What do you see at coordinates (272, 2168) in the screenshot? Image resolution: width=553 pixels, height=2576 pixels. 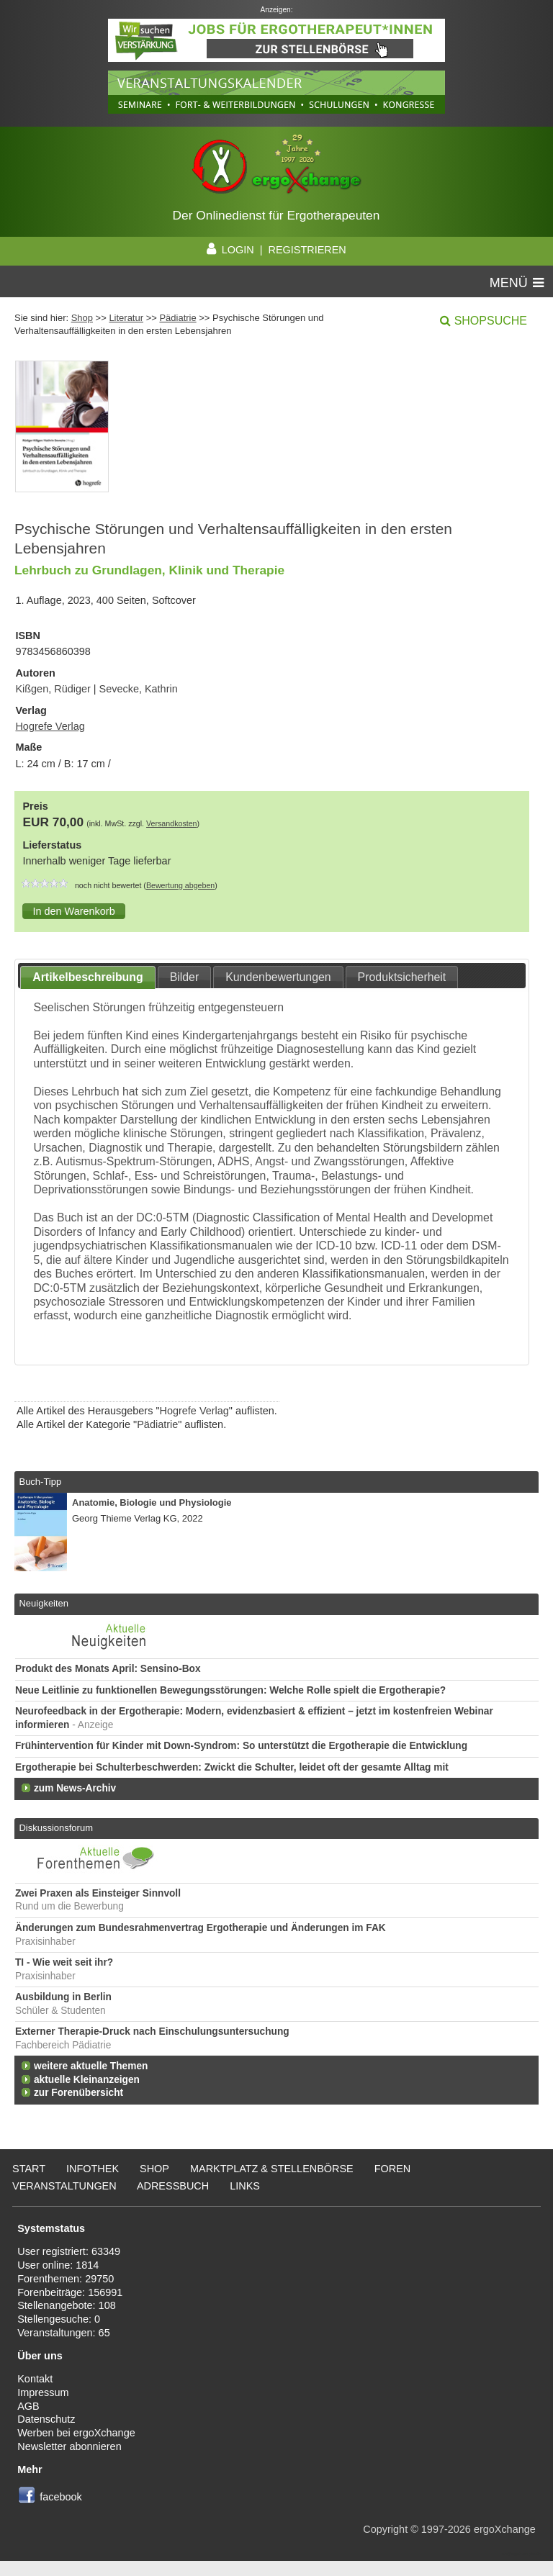 I see `Marktplatz & Stellenbörse` at bounding box center [272, 2168].